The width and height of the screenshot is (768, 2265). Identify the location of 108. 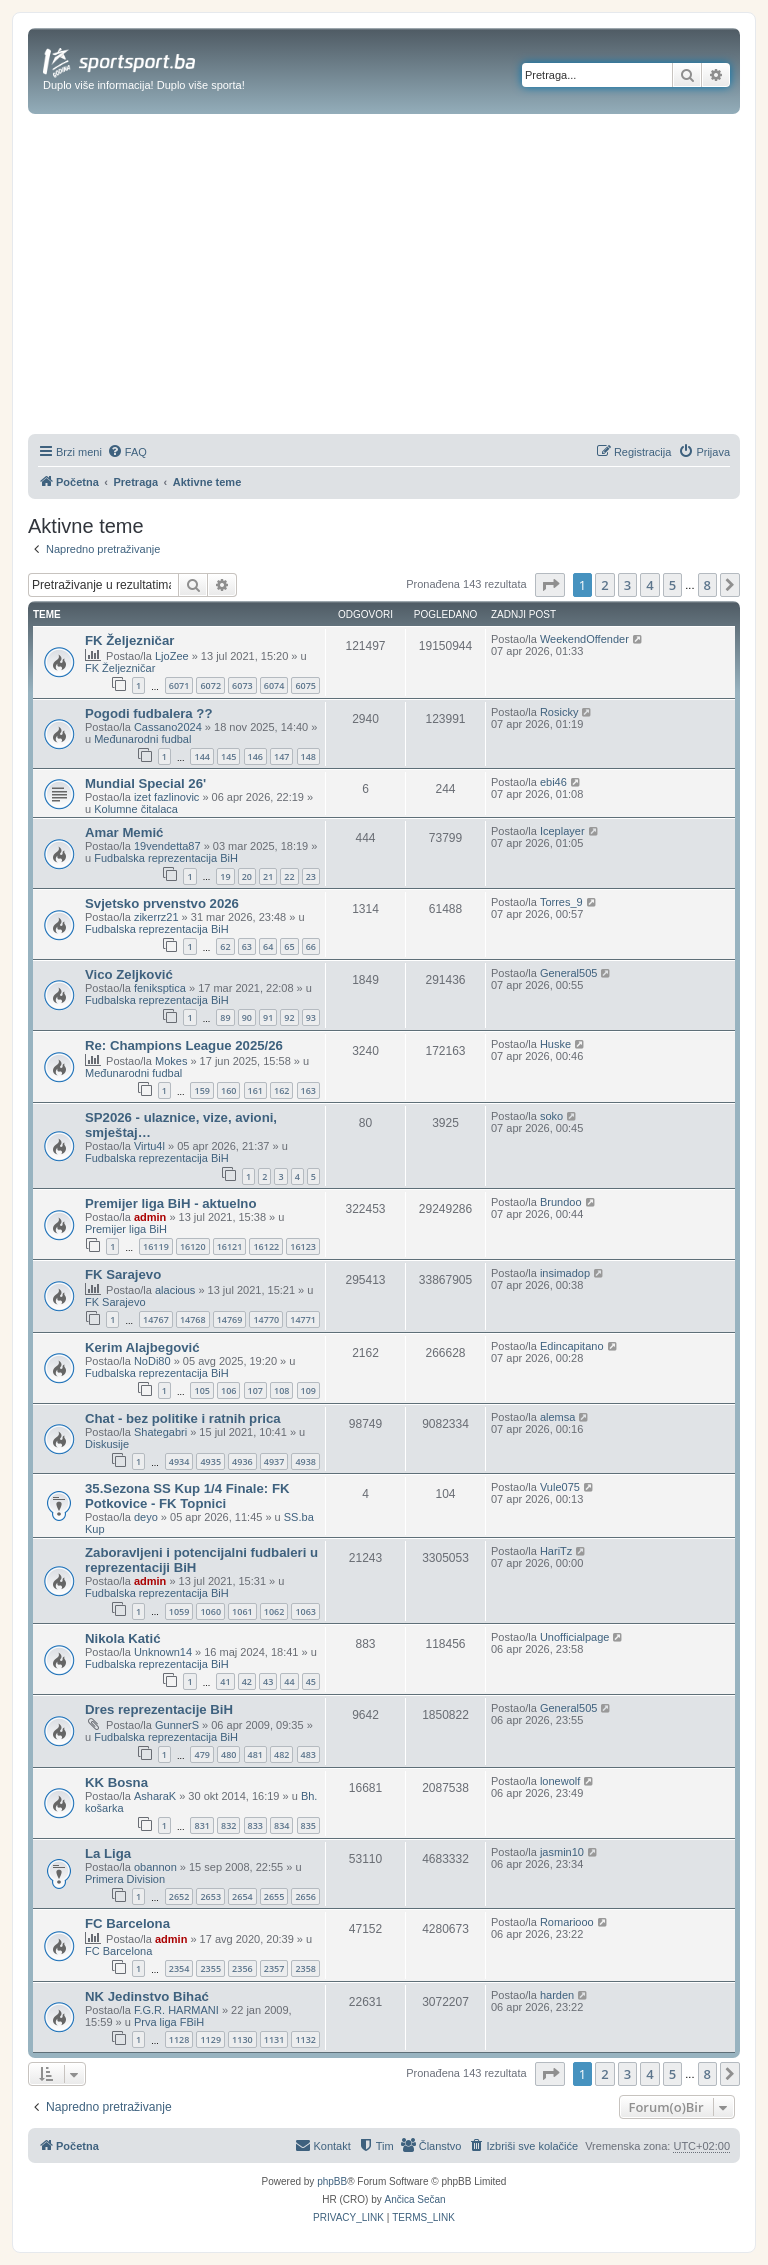
(281, 1390).